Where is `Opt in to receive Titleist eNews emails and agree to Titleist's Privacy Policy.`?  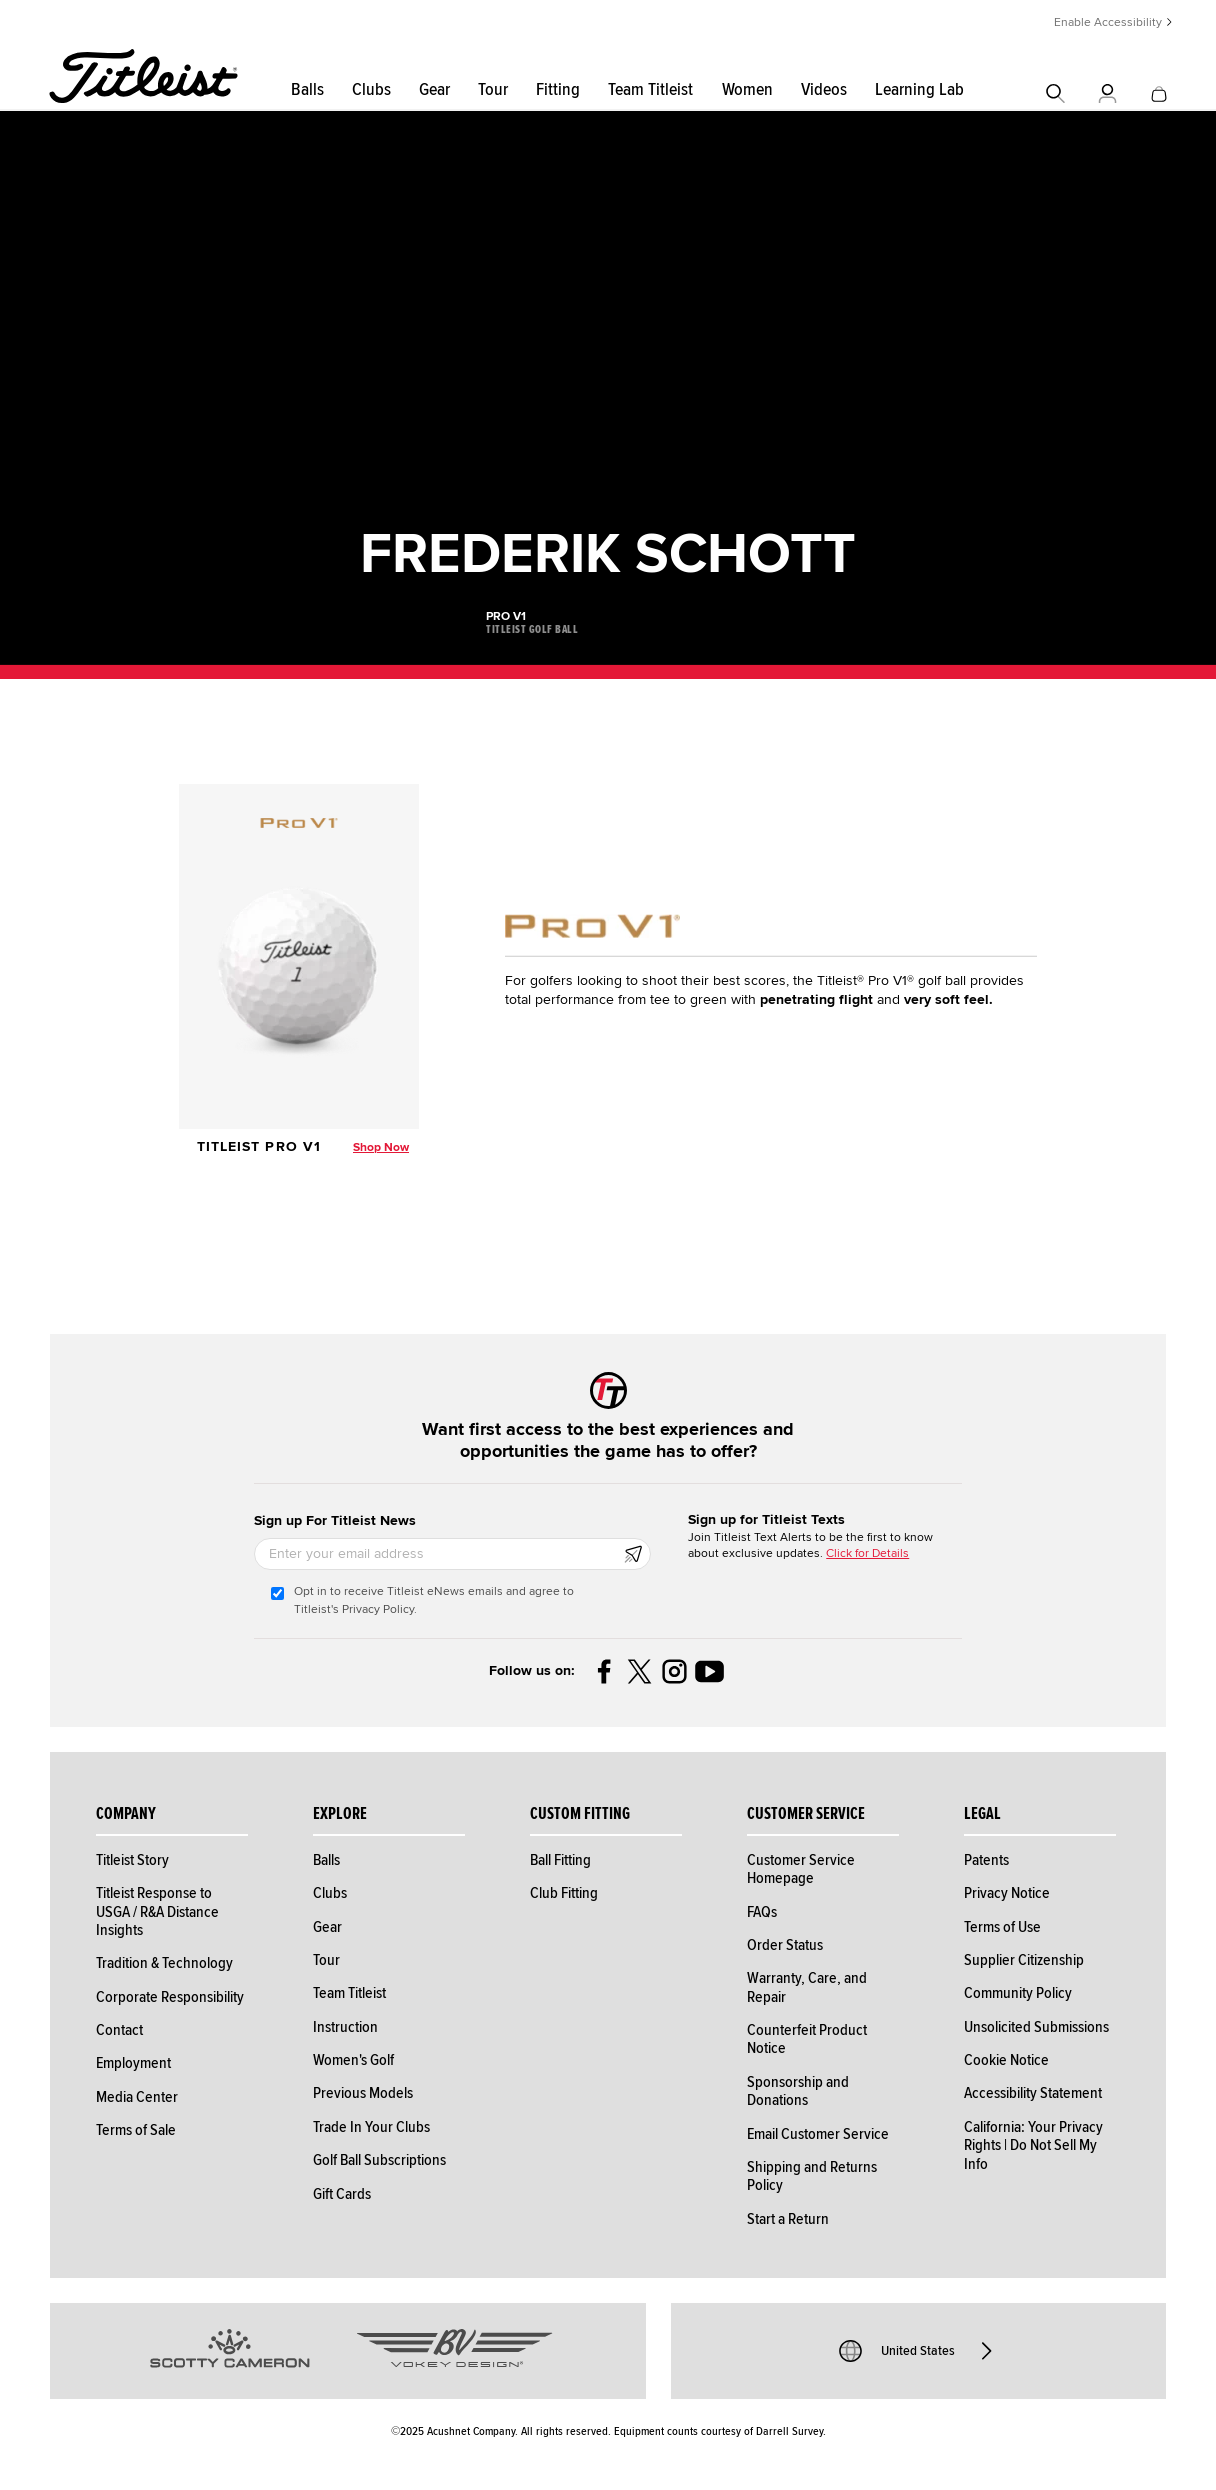 Opt in to receive Titleist eNews emails and agree to Titleist's Privacy Policy. is located at coordinates (434, 1600).